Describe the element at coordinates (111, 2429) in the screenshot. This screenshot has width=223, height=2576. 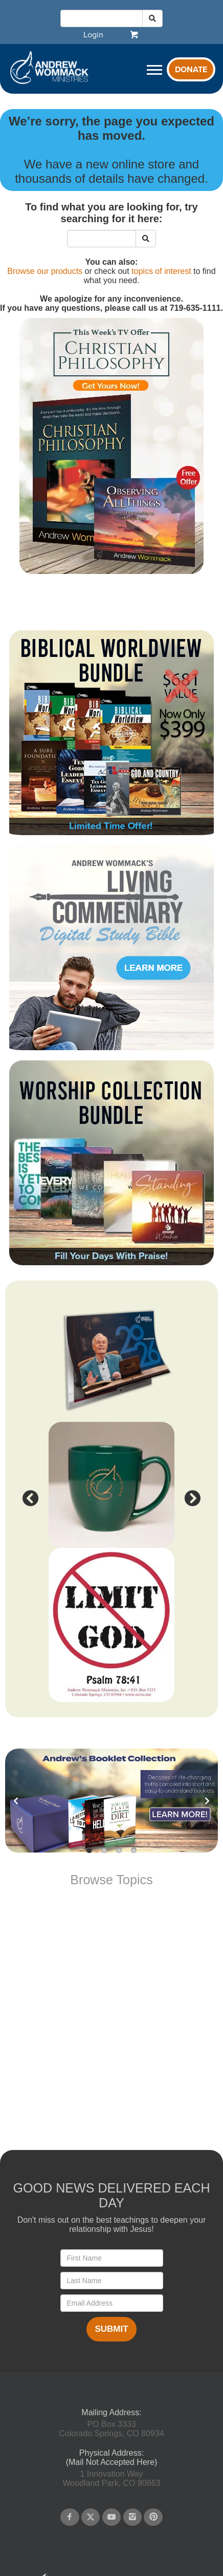
I see `PO Box 3333Colorado Springs, CO 80934` at that location.